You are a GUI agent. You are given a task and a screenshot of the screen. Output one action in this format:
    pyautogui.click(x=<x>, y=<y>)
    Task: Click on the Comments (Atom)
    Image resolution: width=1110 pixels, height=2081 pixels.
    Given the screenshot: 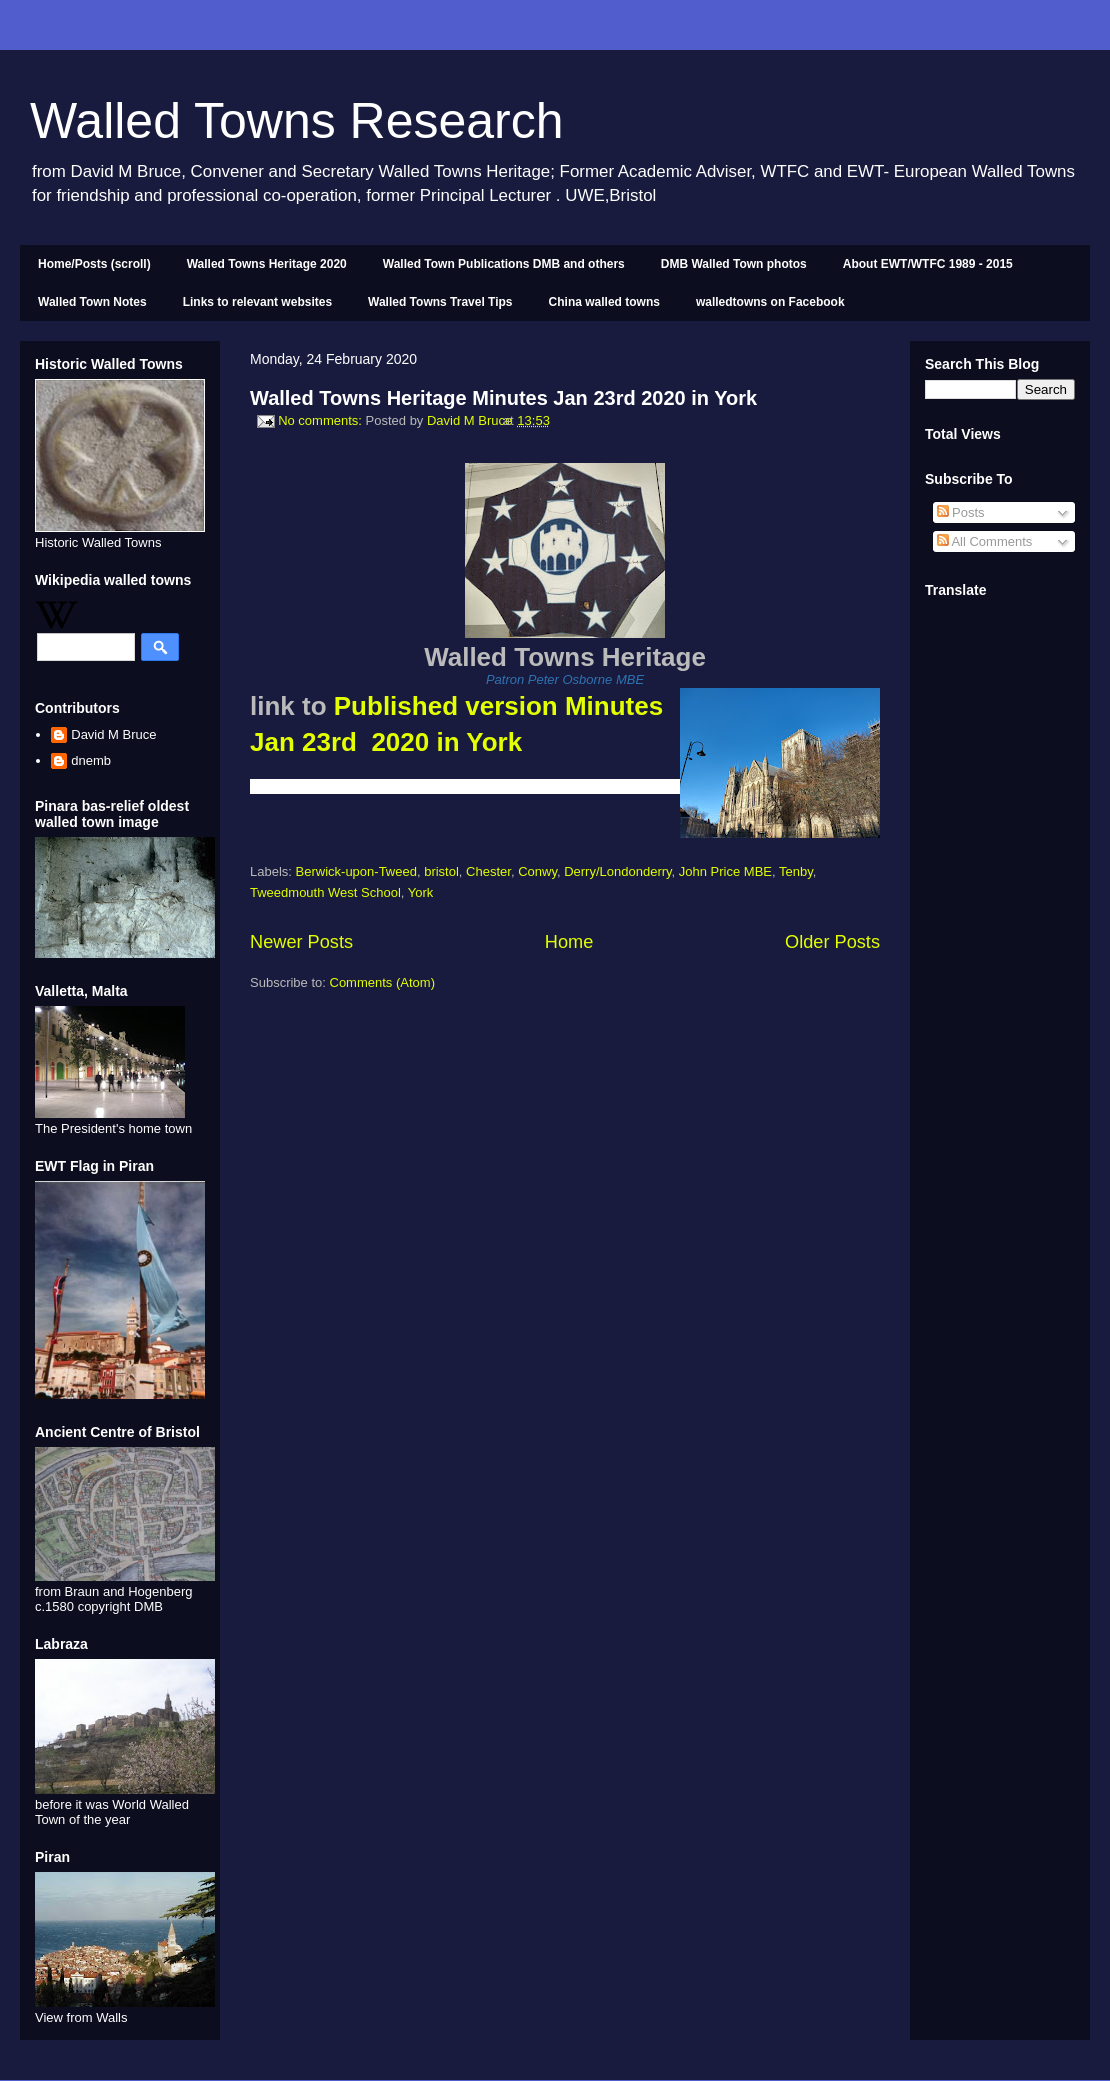 What is the action you would take?
    pyautogui.click(x=382, y=982)
    